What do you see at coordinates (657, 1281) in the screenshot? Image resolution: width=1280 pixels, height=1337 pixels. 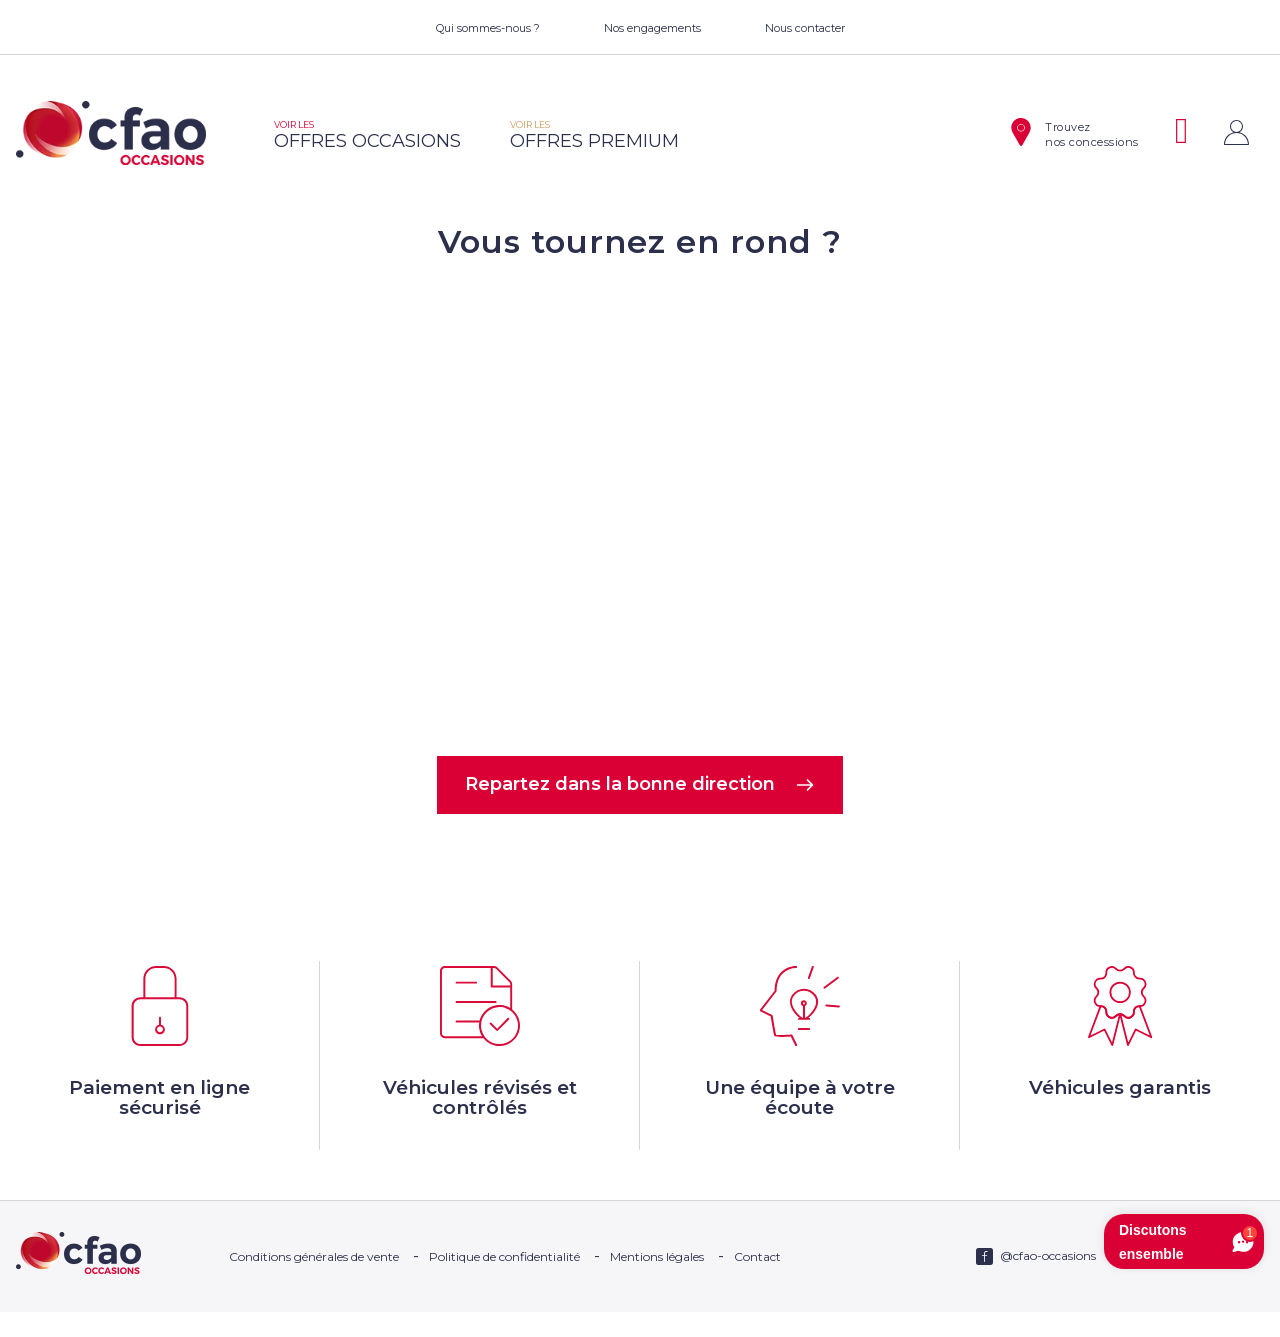 I see `Mentions légales` at bounding box center [657, 1281].